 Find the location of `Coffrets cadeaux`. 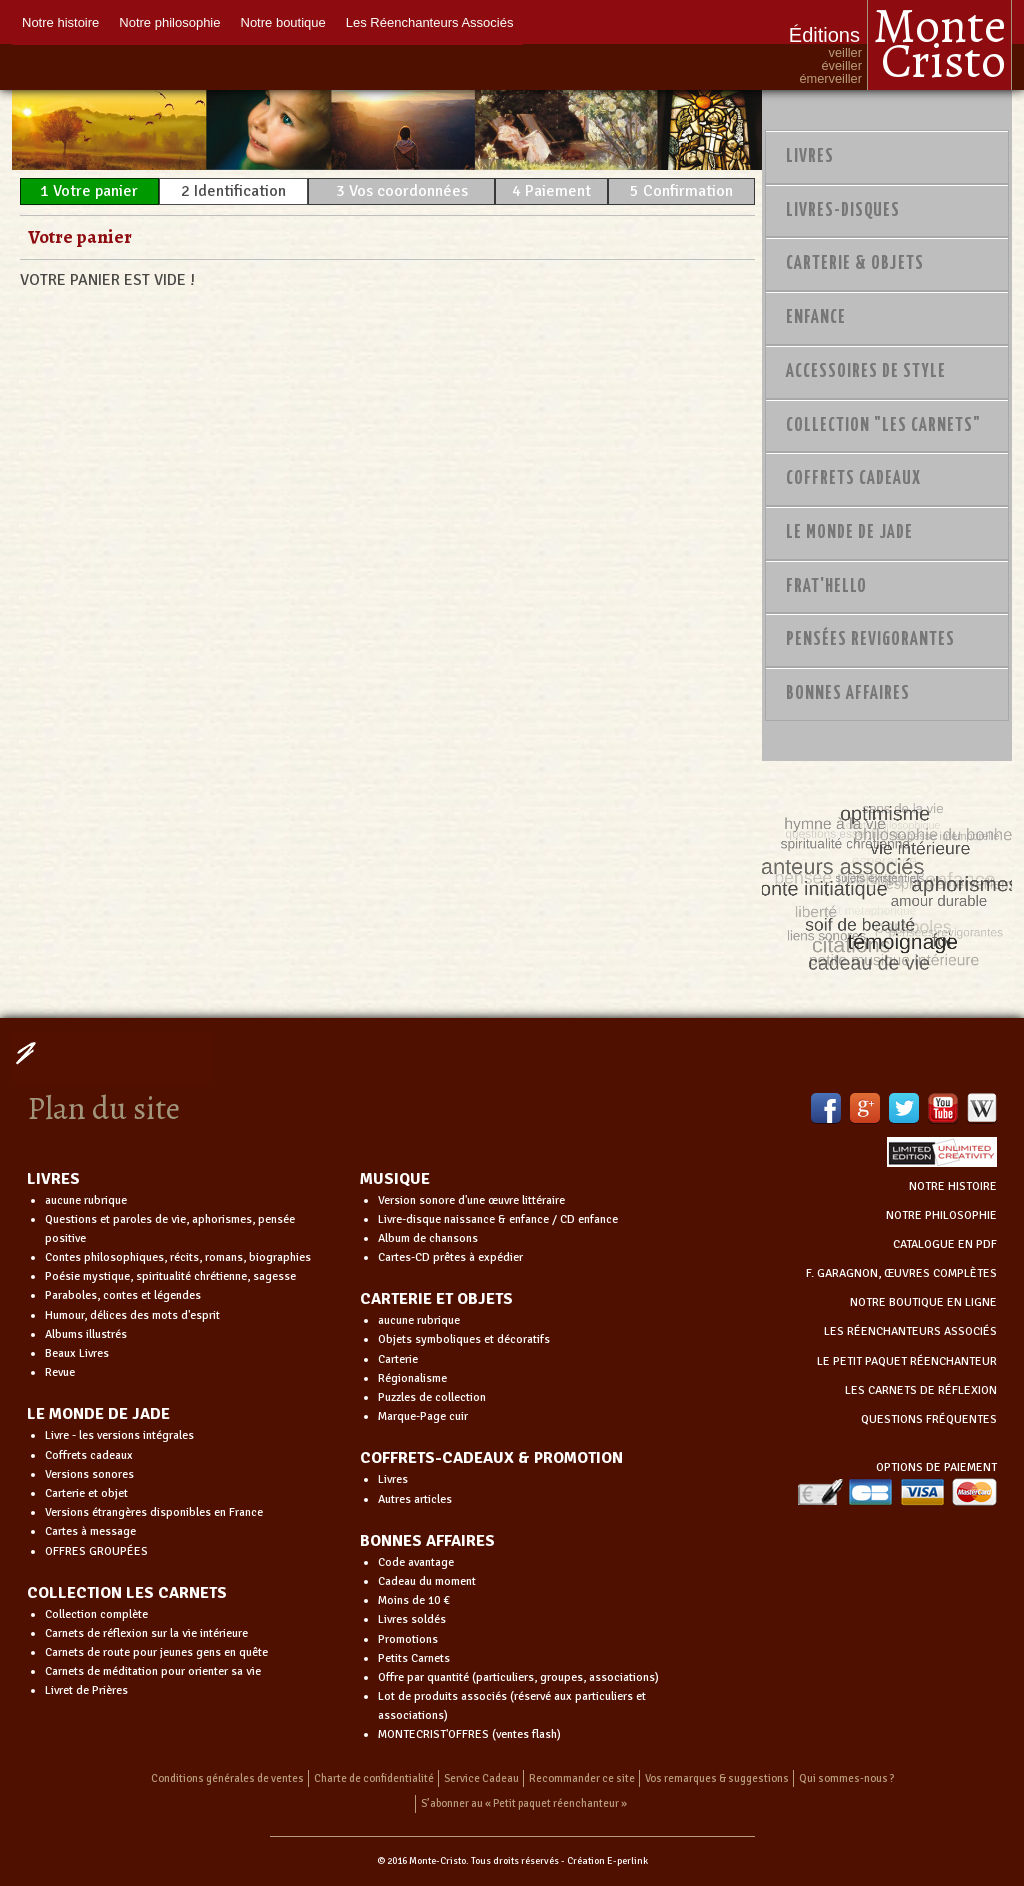

Coffrets cadeaux is located at coordinates (89, 1455).